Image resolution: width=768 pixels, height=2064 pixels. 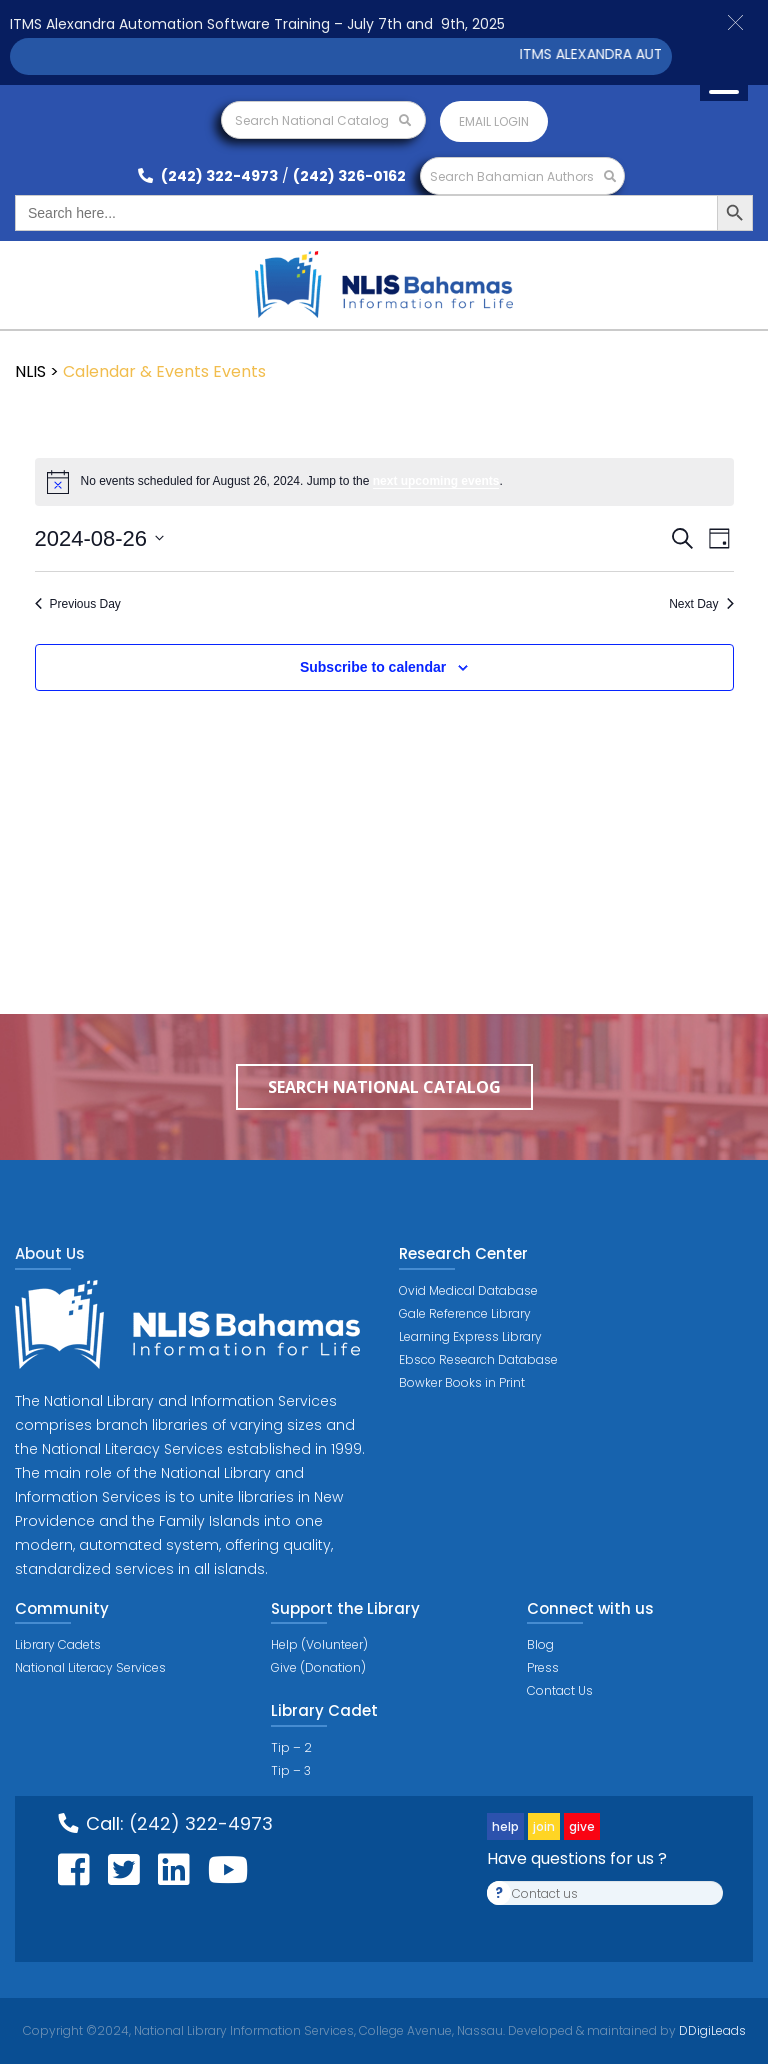 I want to click on Subscribe to calendar, so click(x=373, y=667).